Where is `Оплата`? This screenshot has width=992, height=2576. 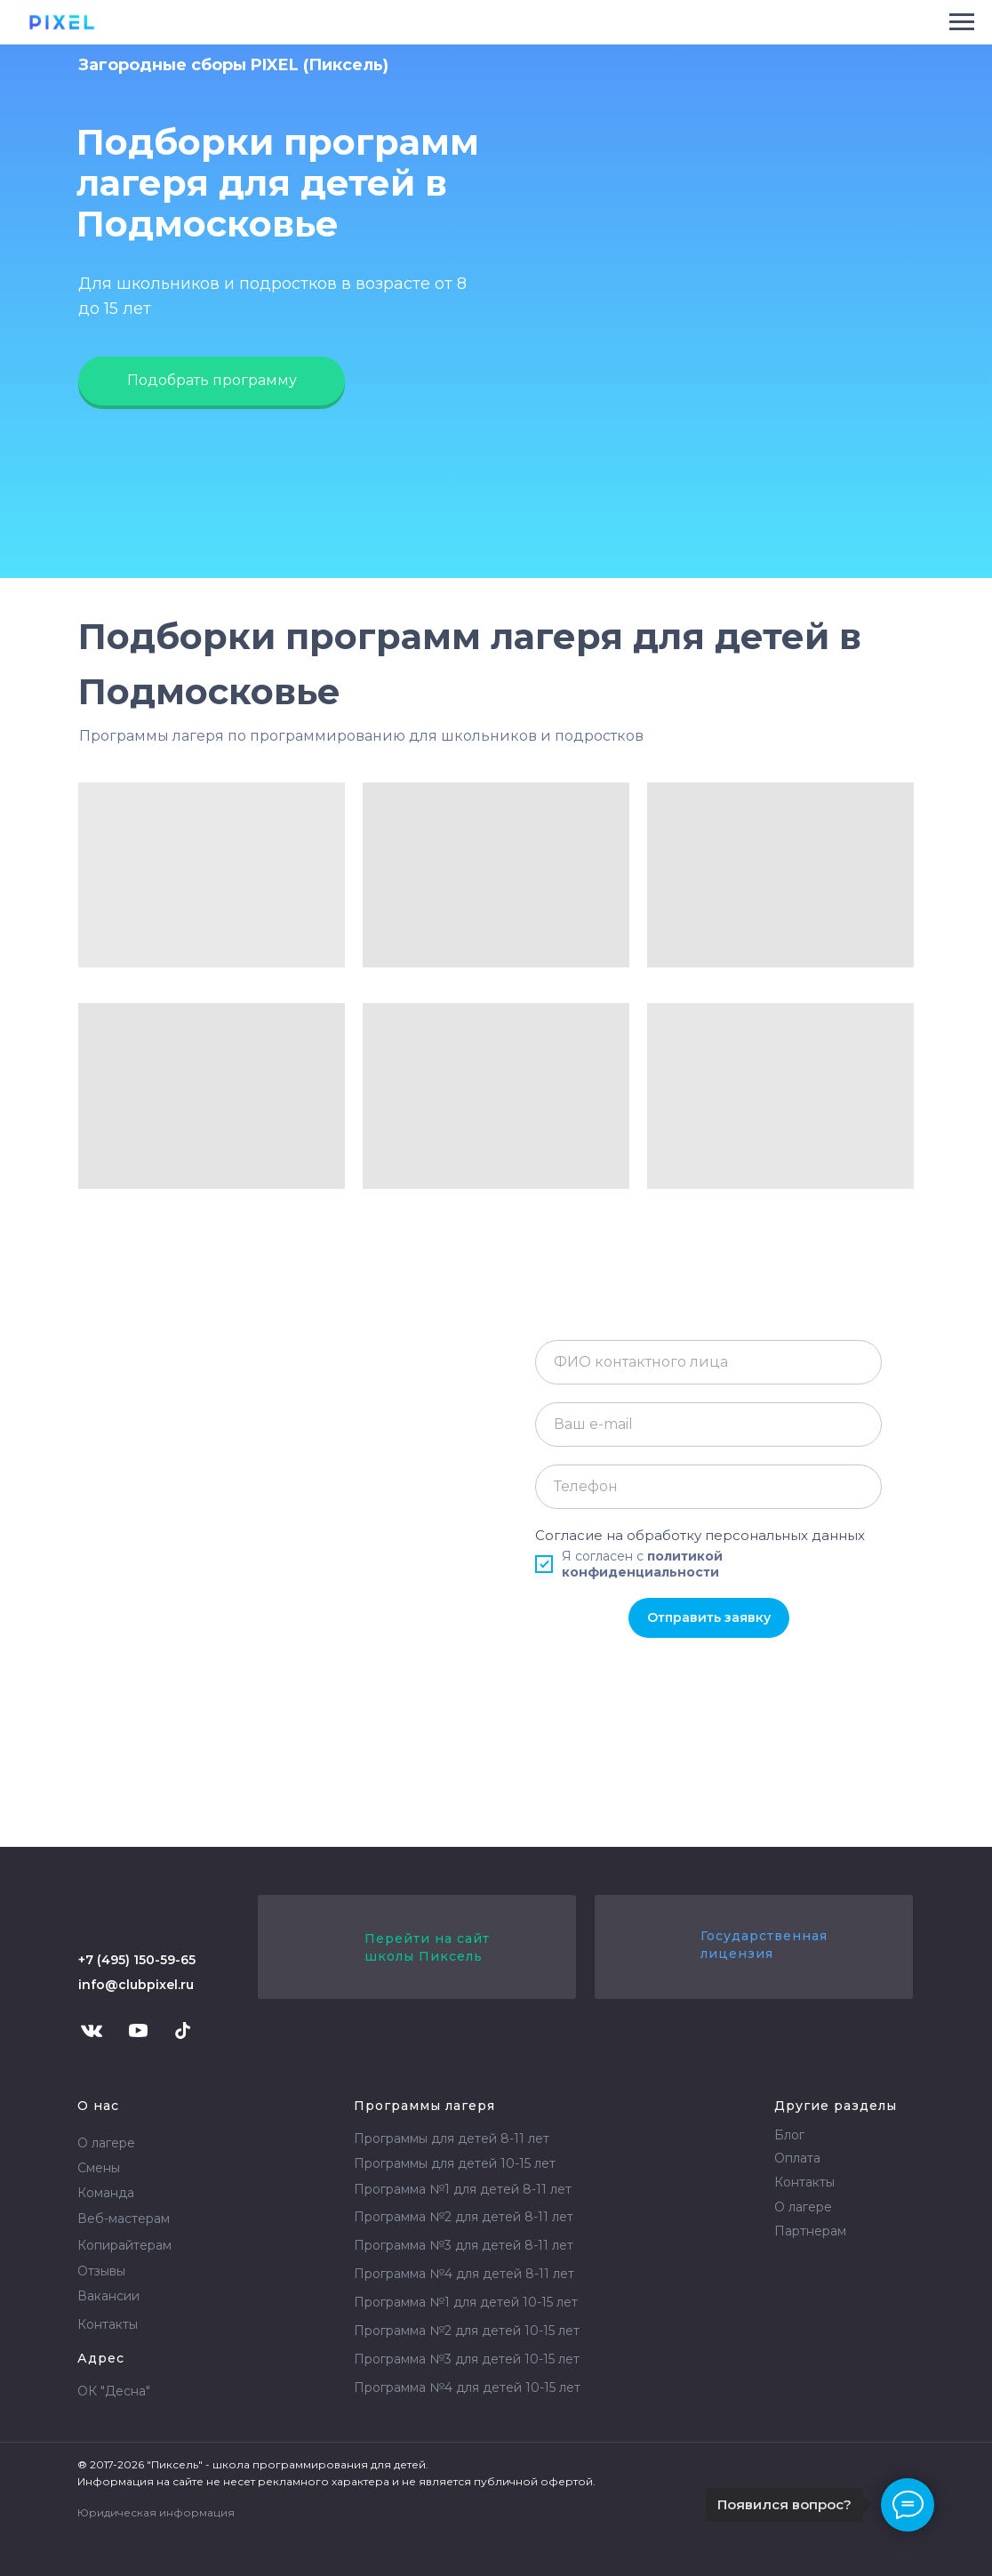 Оплата is located at coordinates (797, 2158).